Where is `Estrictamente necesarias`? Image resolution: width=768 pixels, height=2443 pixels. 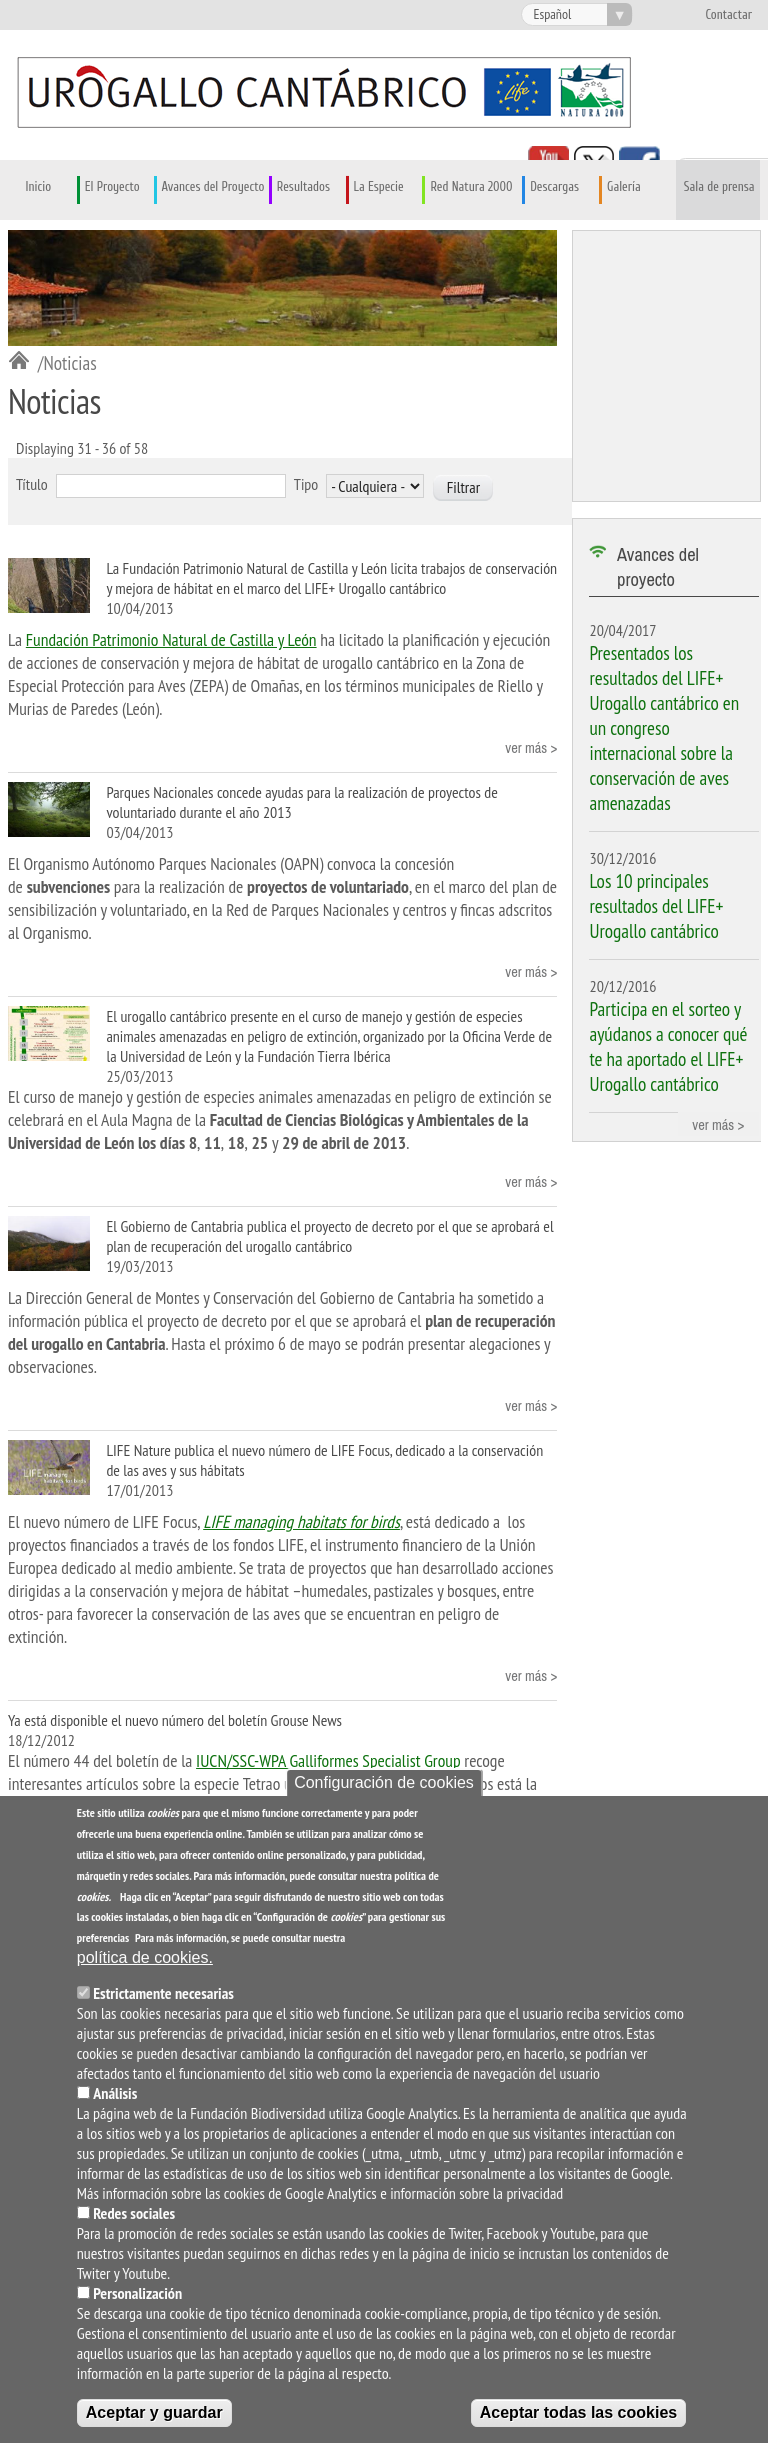
Estrictamente necesarias is located at coordinates (163, 1998).